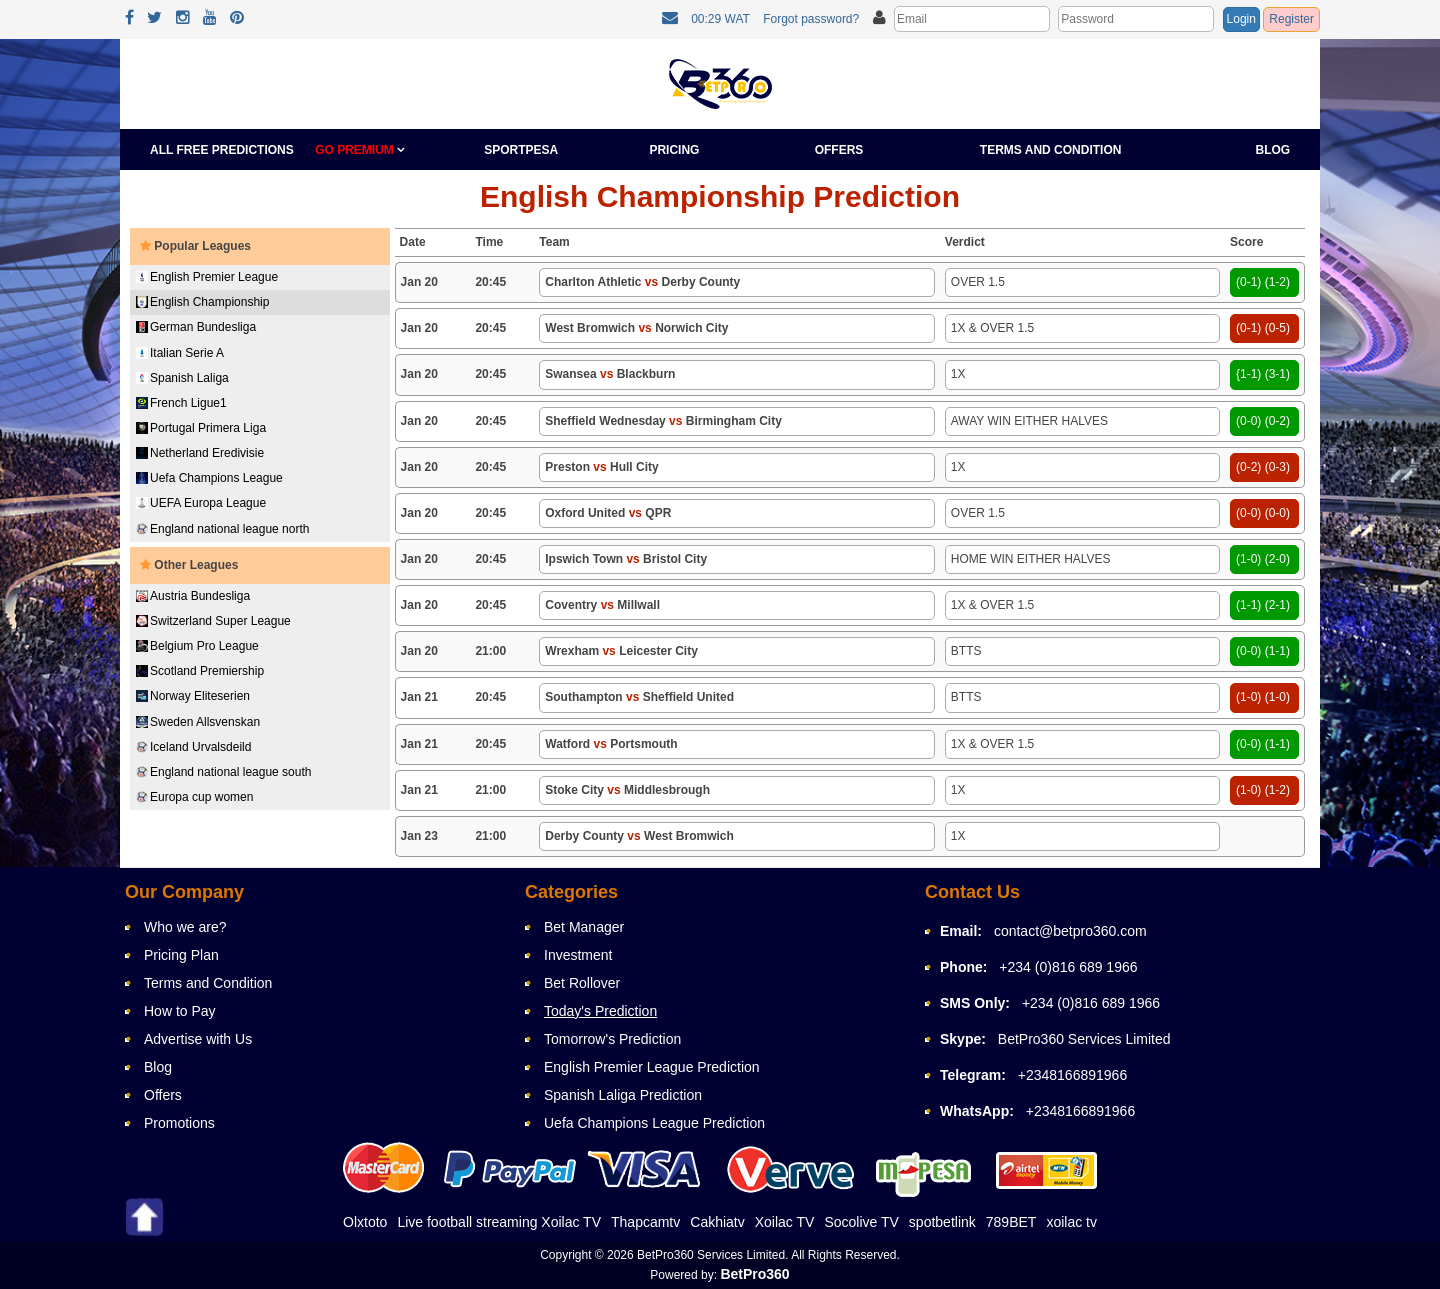  I want to click on Blog, so click(1273, 150).